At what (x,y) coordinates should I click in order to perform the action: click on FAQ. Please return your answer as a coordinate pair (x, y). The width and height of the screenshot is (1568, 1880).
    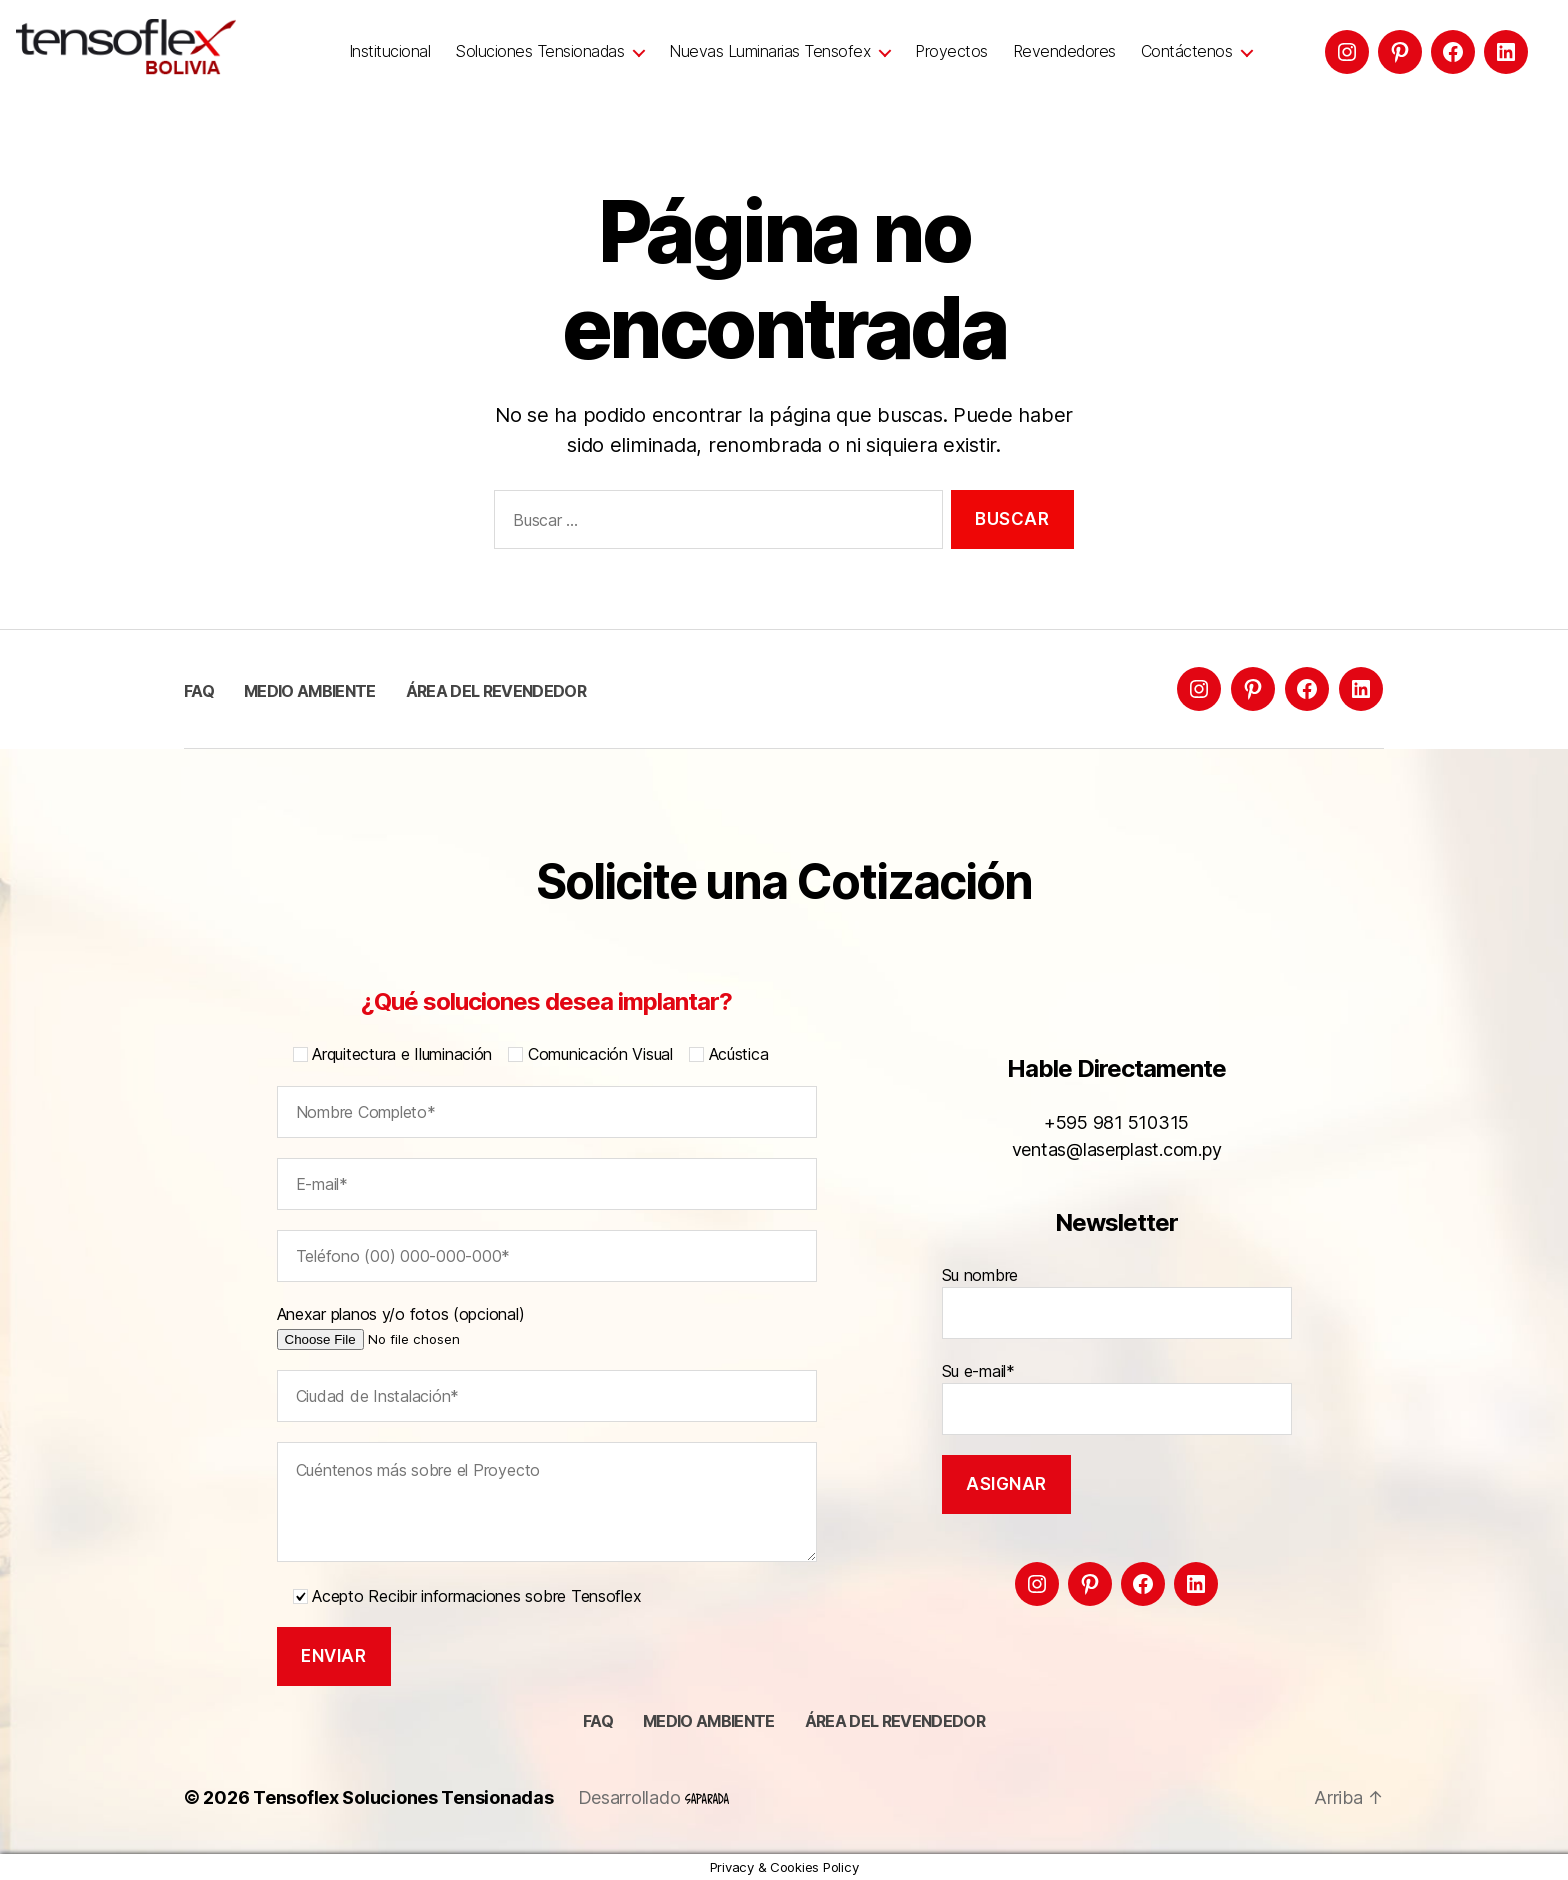
    Looking at the image, I should click on (199, 691).